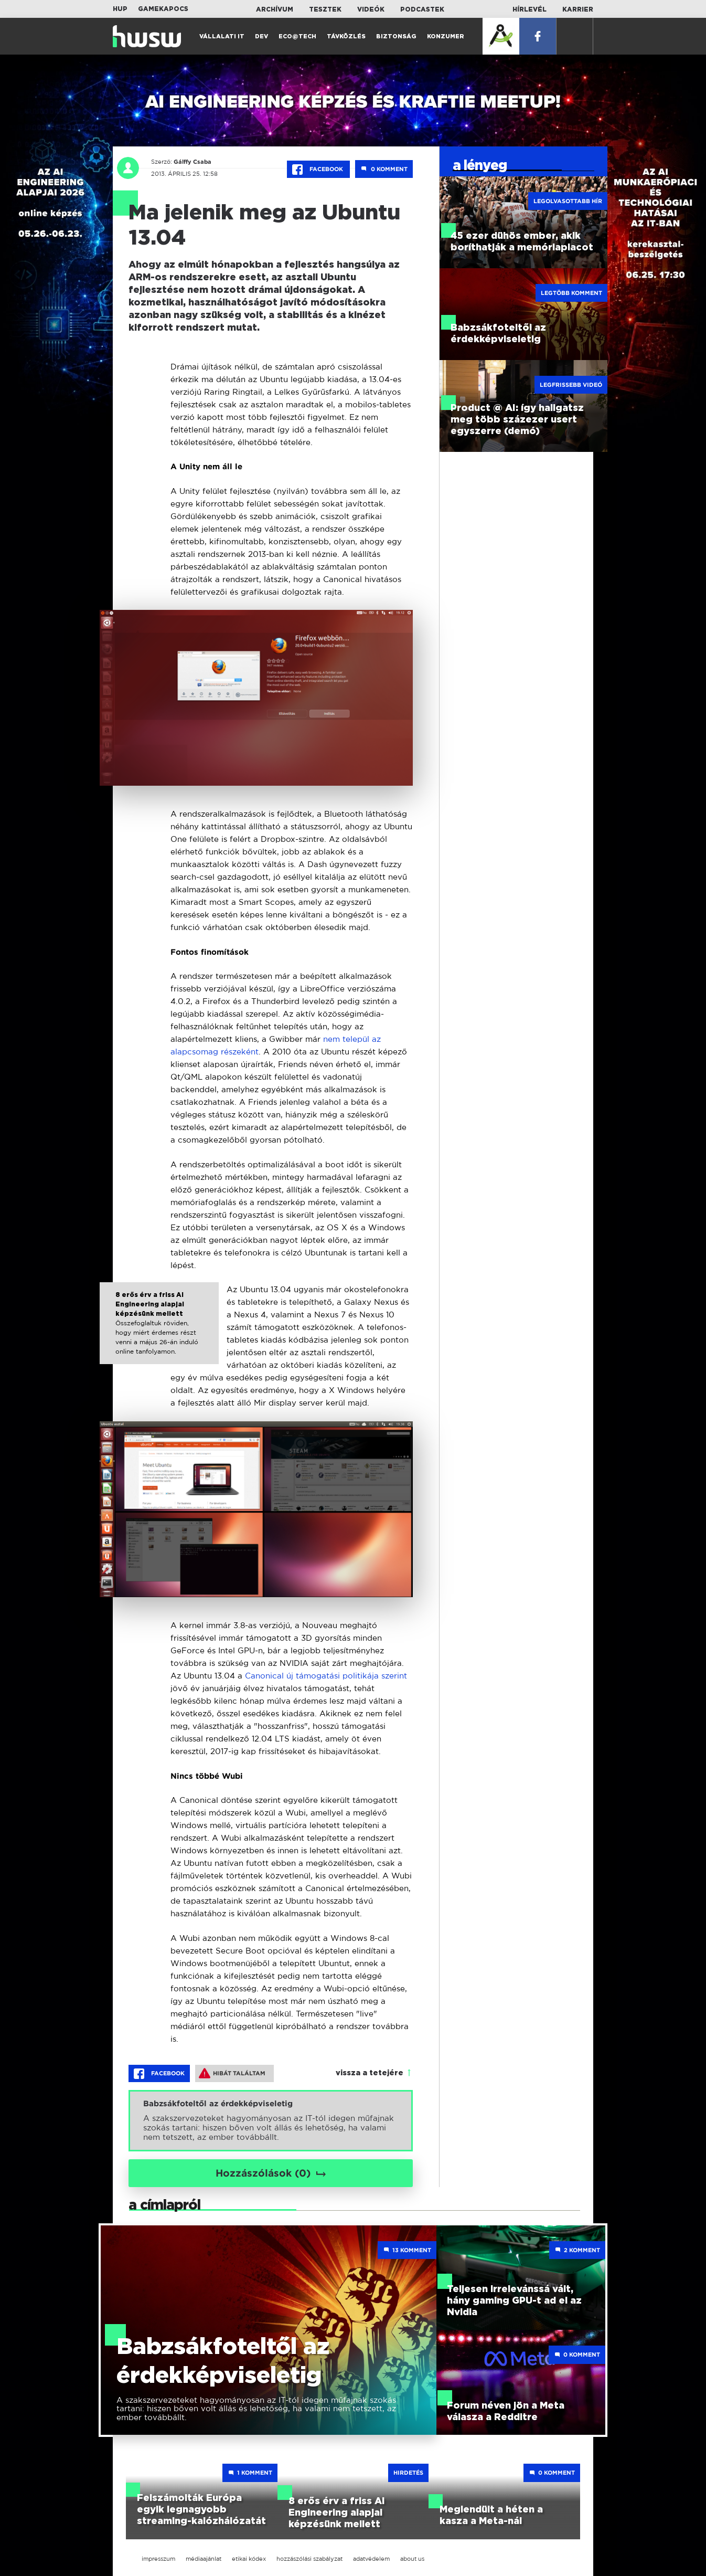 The height and width of the screenshot is (2576, 706). Describe the element at coordinates (232, 2073) in the screenshot. I see `Hibát találtam` at that location.